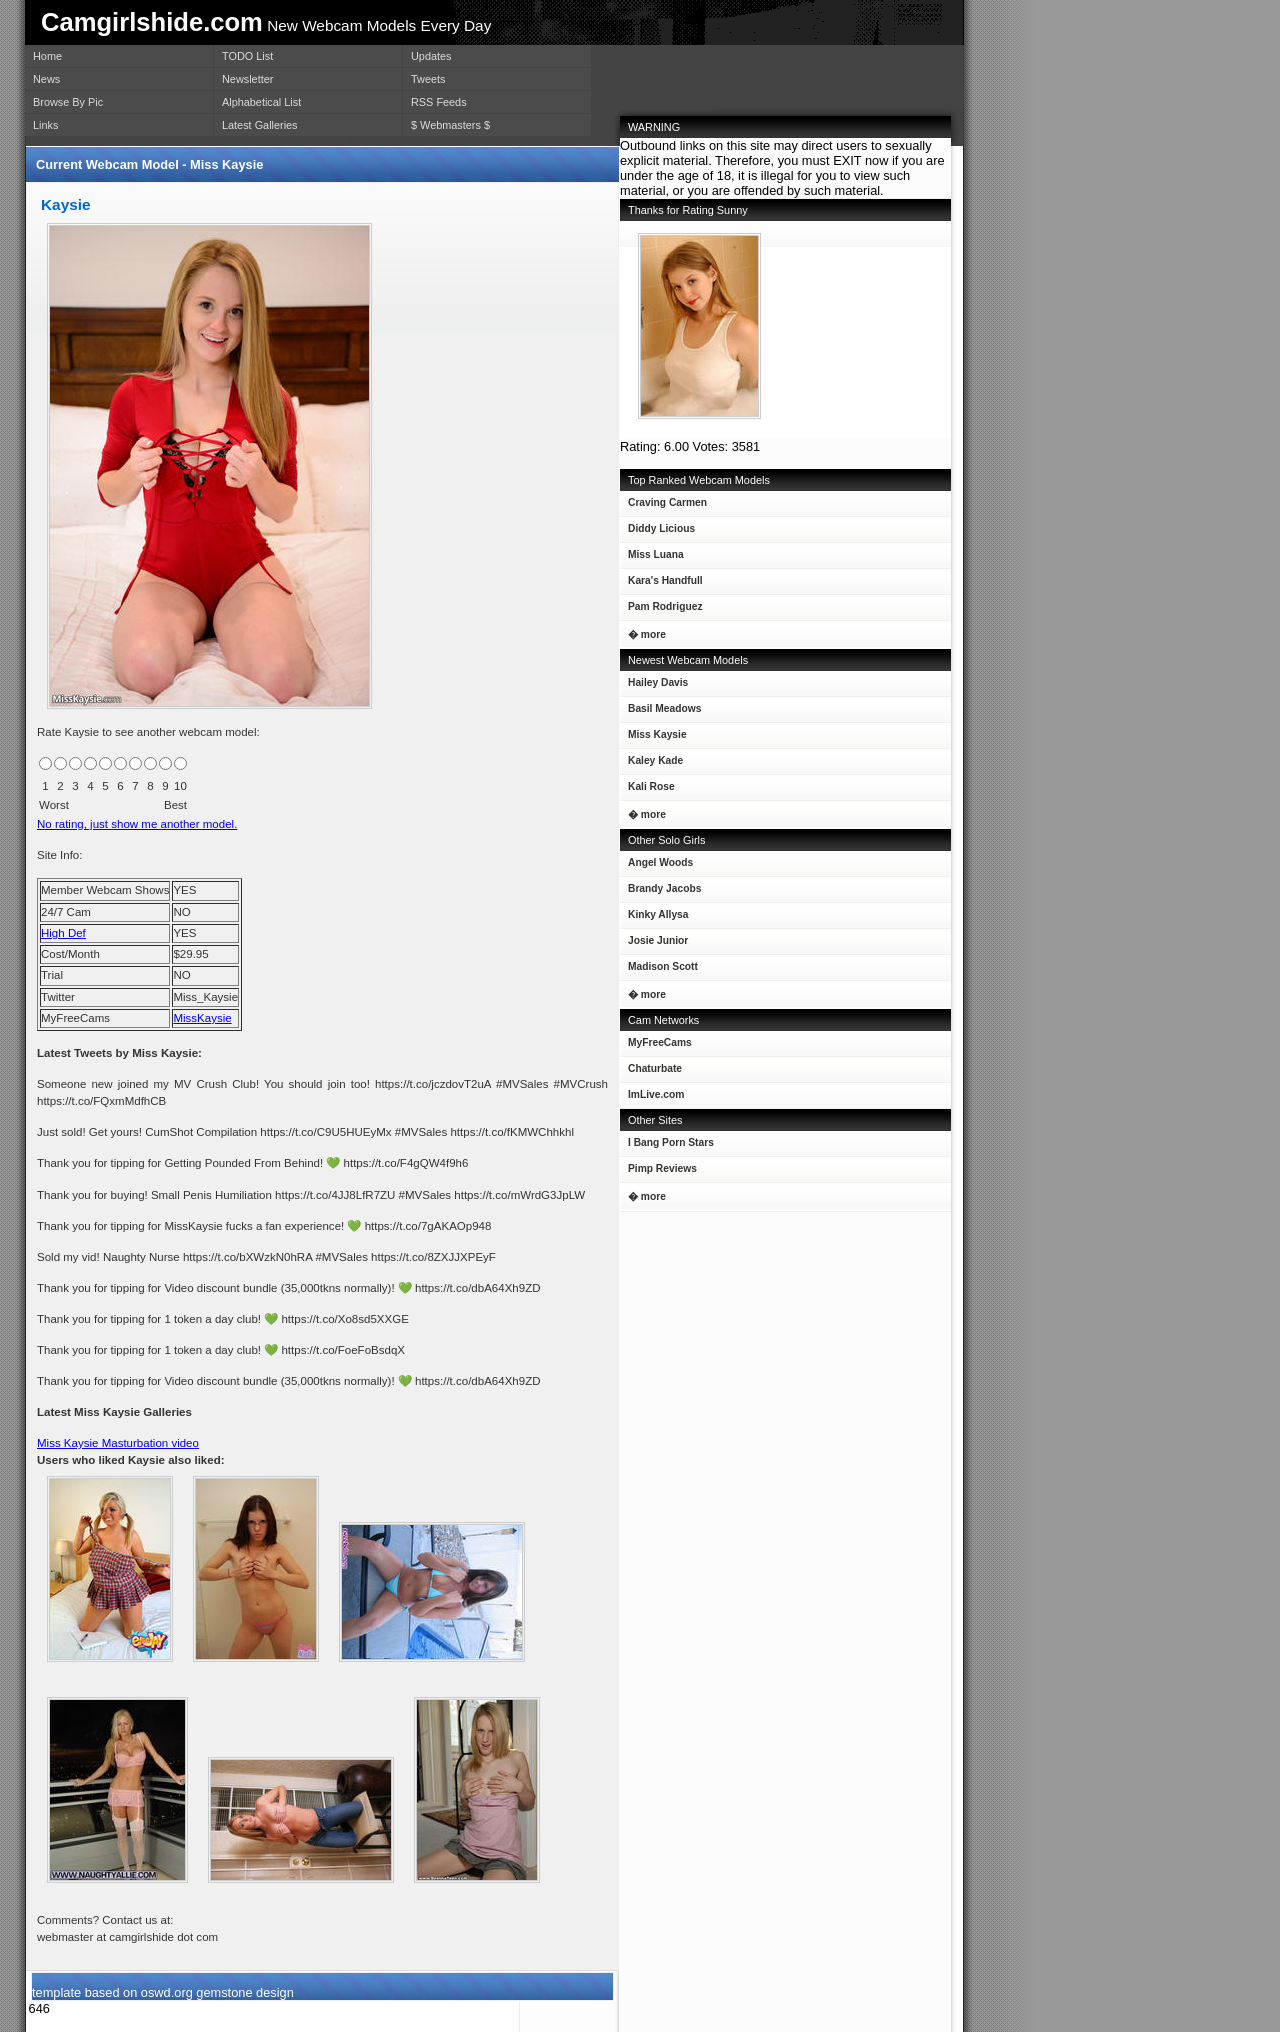 The image size is (1280, 2032). What do you see at coordinates (260, 125) in the screenshot?
I see `Latest Galleries` at bounding box center [260, 125].